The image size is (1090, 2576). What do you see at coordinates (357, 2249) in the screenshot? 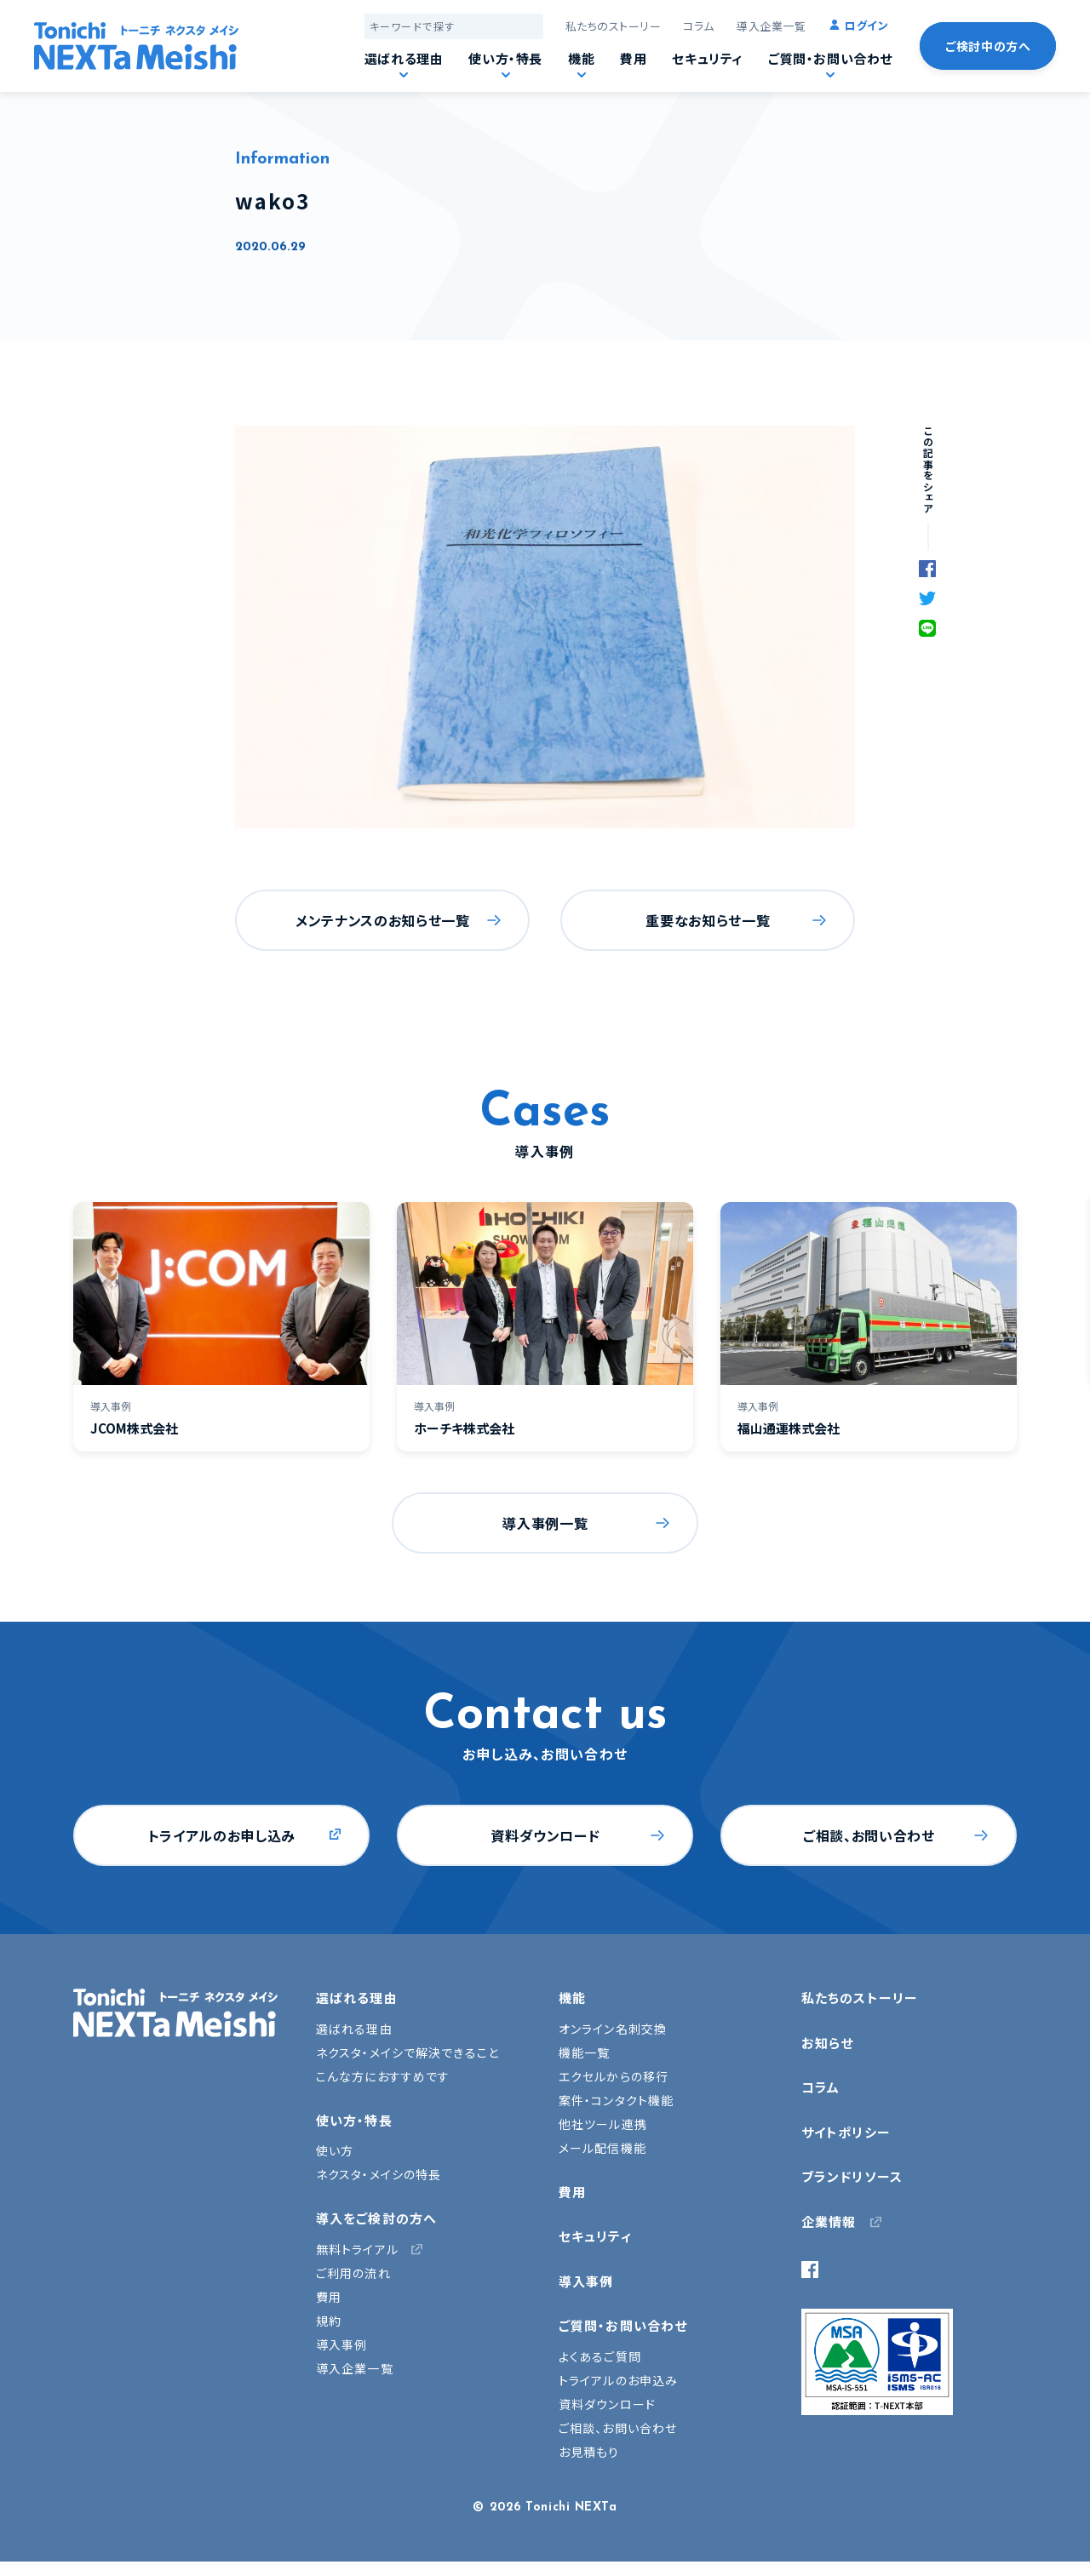
I see `無料トライアル` at bounding box center [357, 2249].